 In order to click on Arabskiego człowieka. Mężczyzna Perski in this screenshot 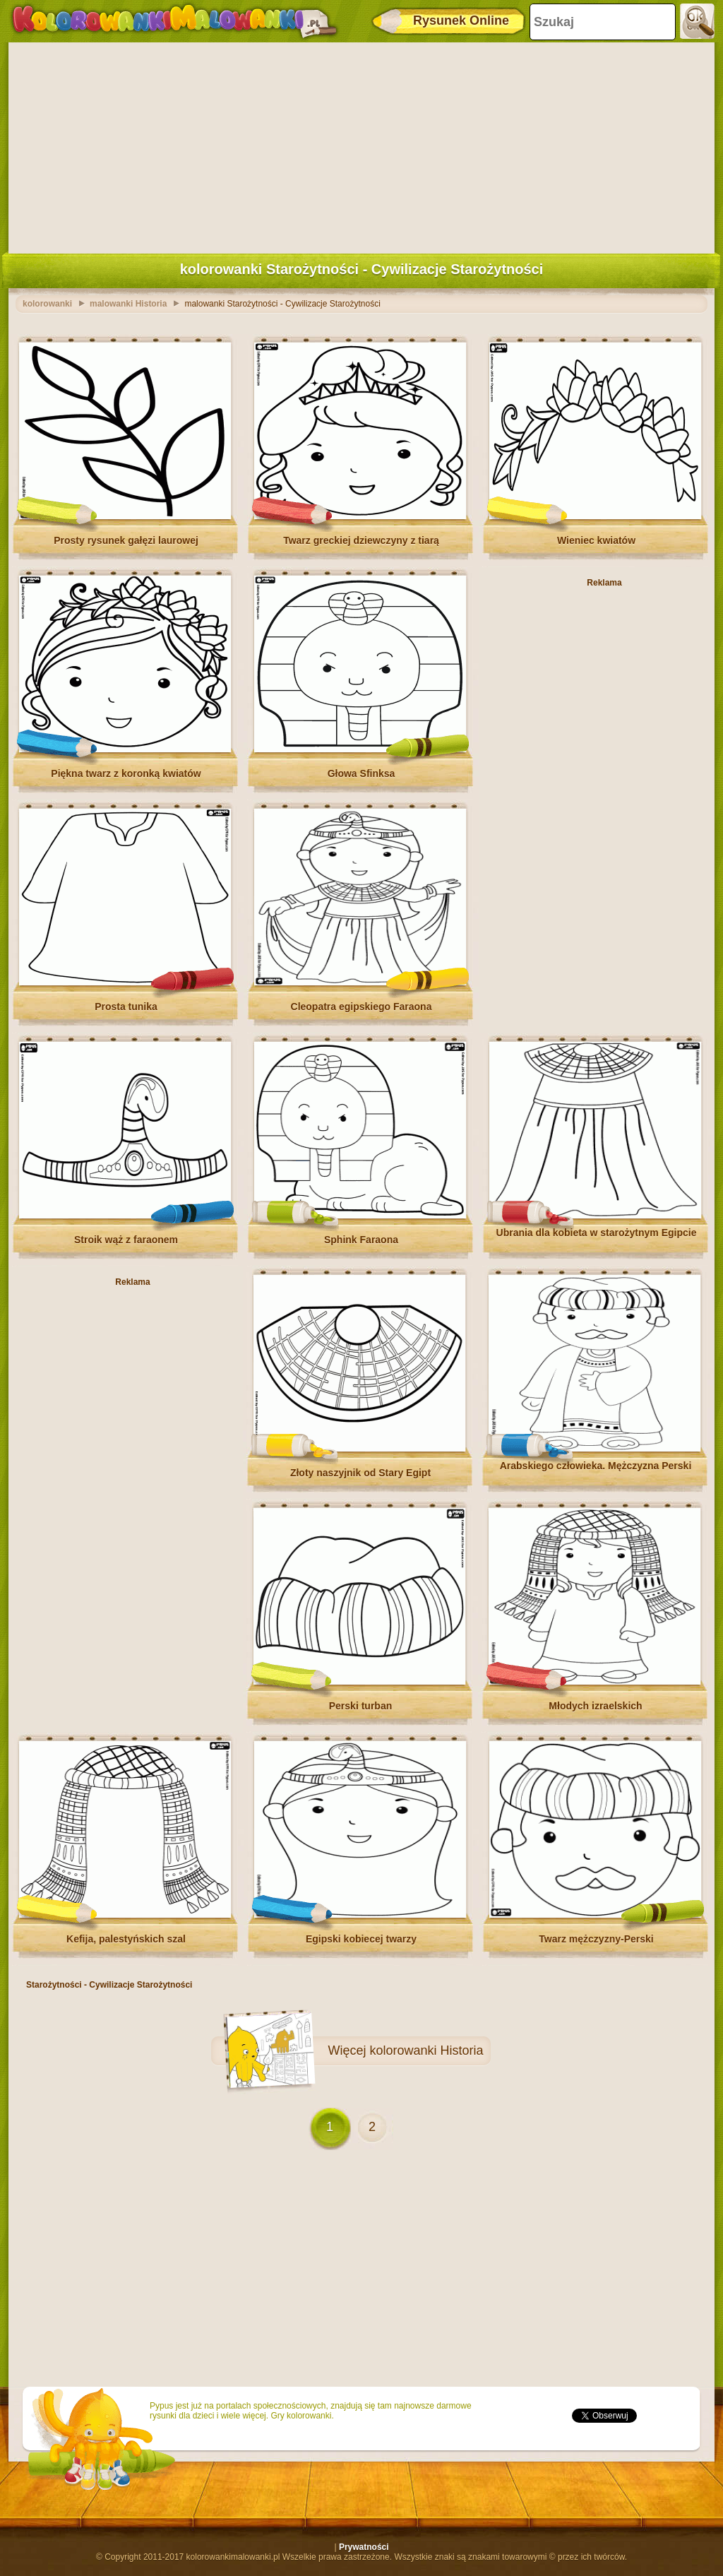, I will do `click(596, 1465)`.